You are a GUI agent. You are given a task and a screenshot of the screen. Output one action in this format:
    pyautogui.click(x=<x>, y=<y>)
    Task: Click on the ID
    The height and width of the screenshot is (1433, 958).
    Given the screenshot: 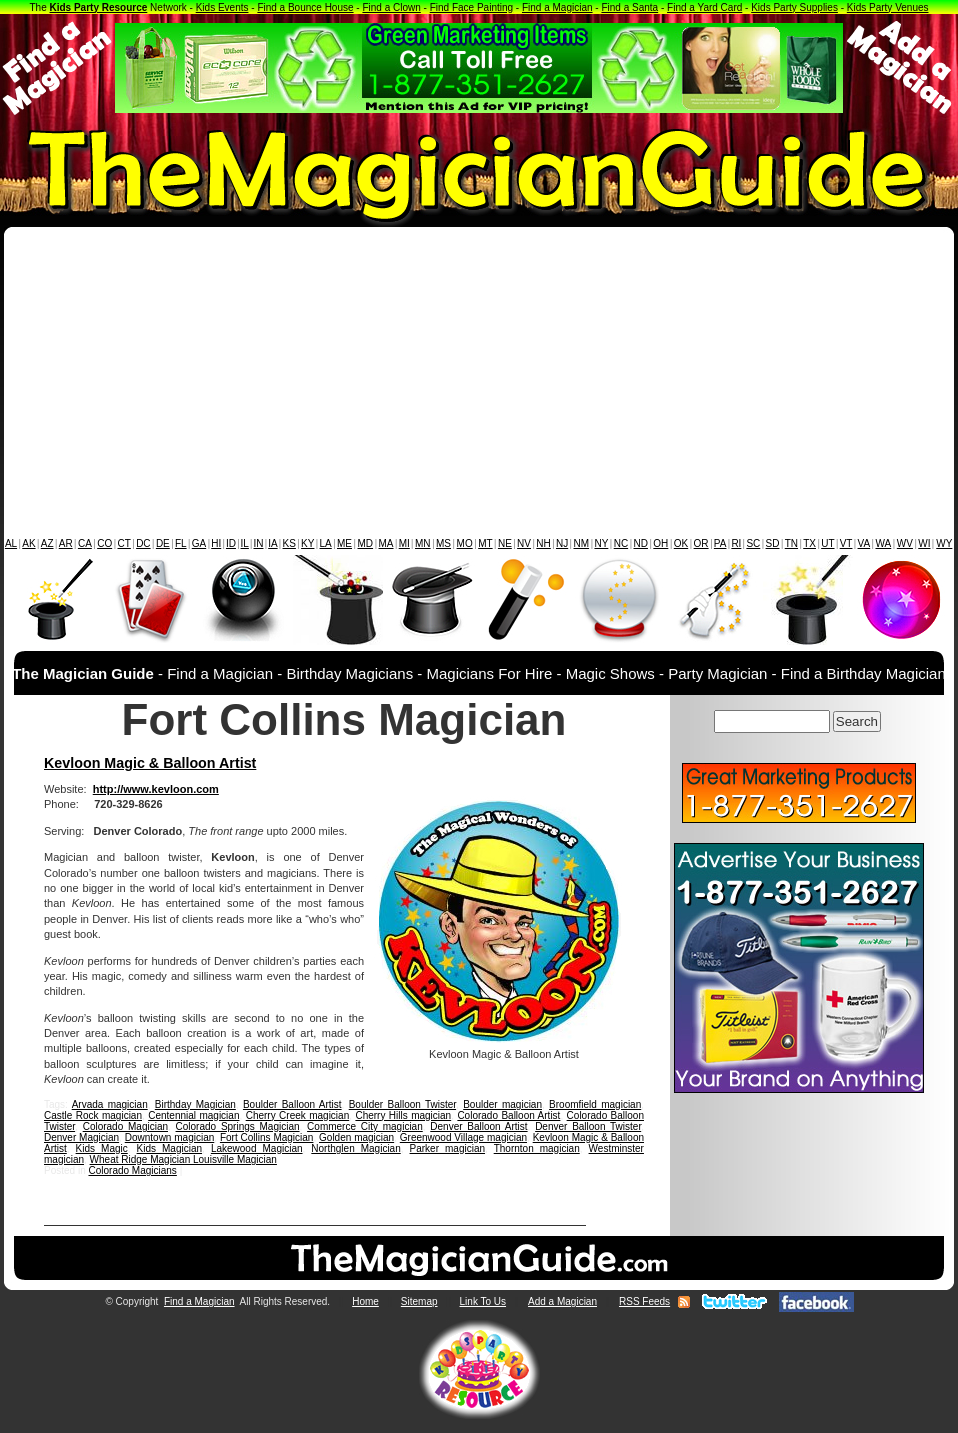 What is the action you would take?
    pyautogui.click(x=231, y=543)
    